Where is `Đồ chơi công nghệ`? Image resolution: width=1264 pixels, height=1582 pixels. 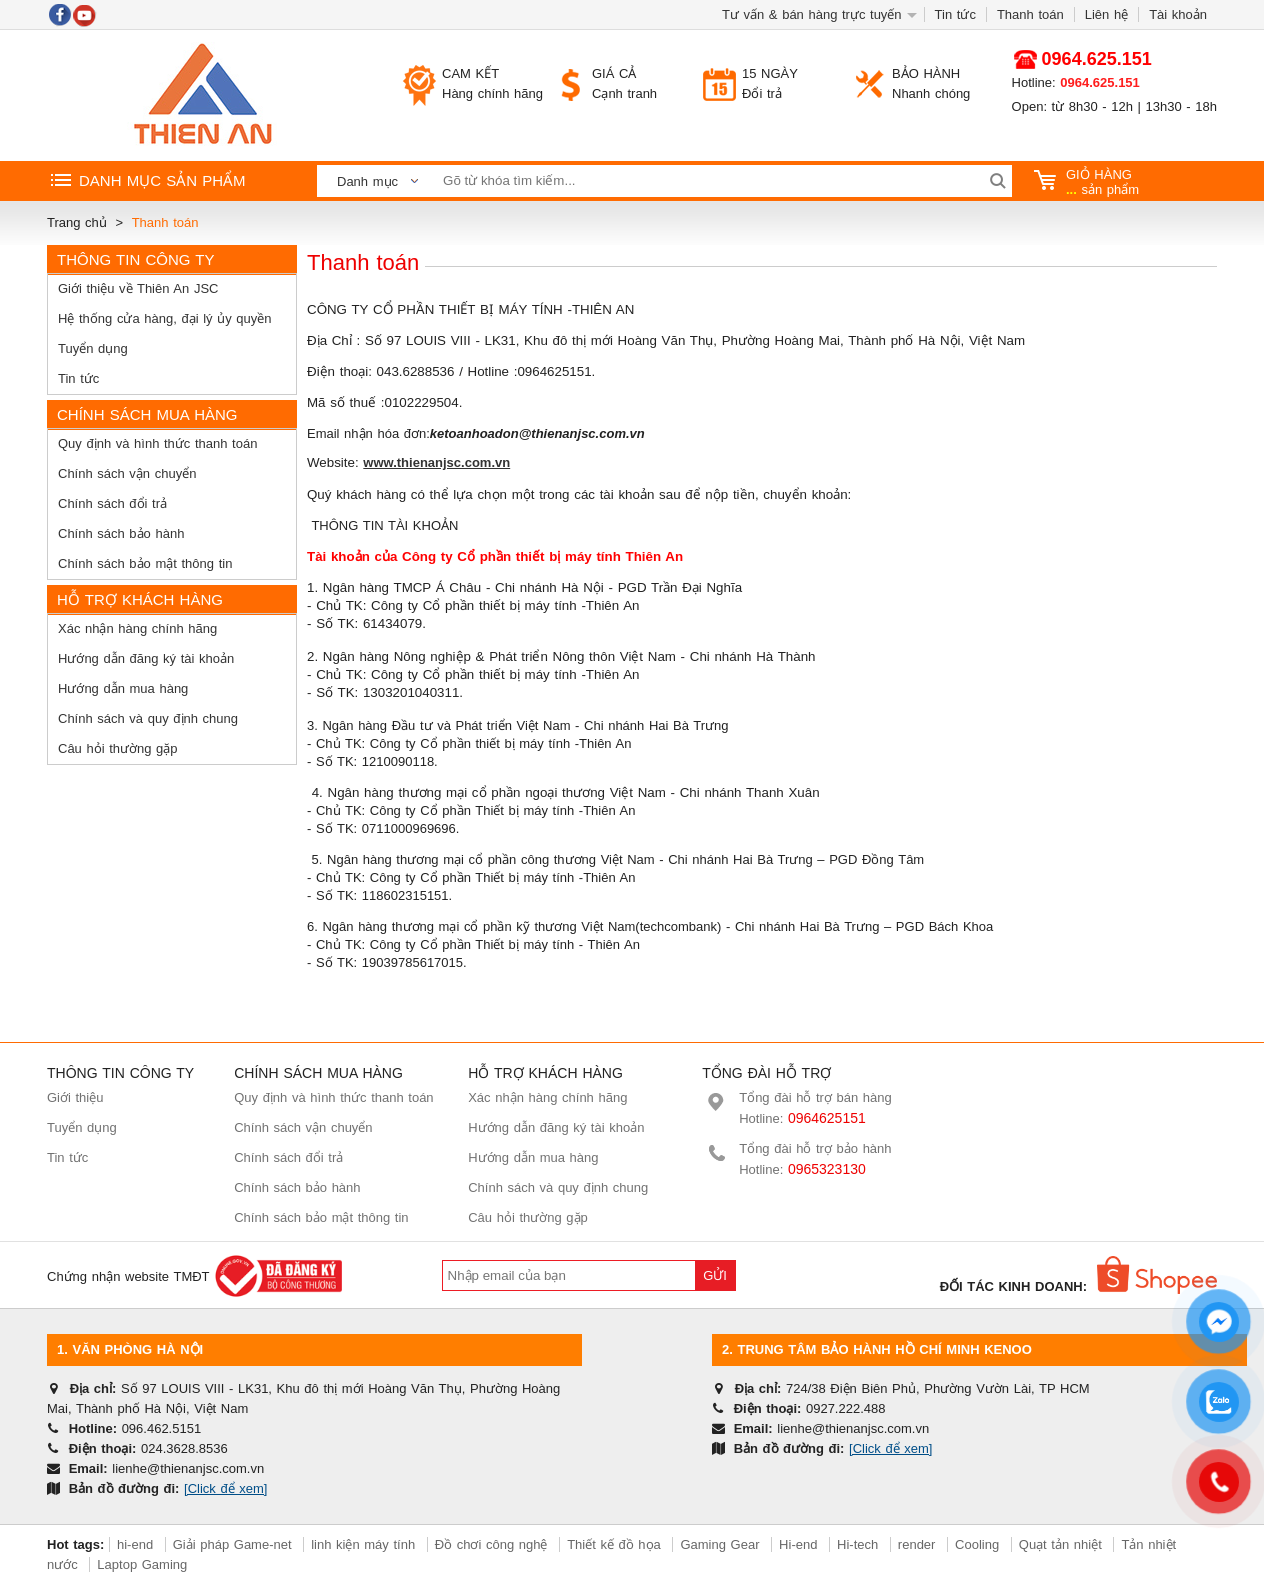
Đồ chơi công nghệ is located at coordinates (491, 1544).